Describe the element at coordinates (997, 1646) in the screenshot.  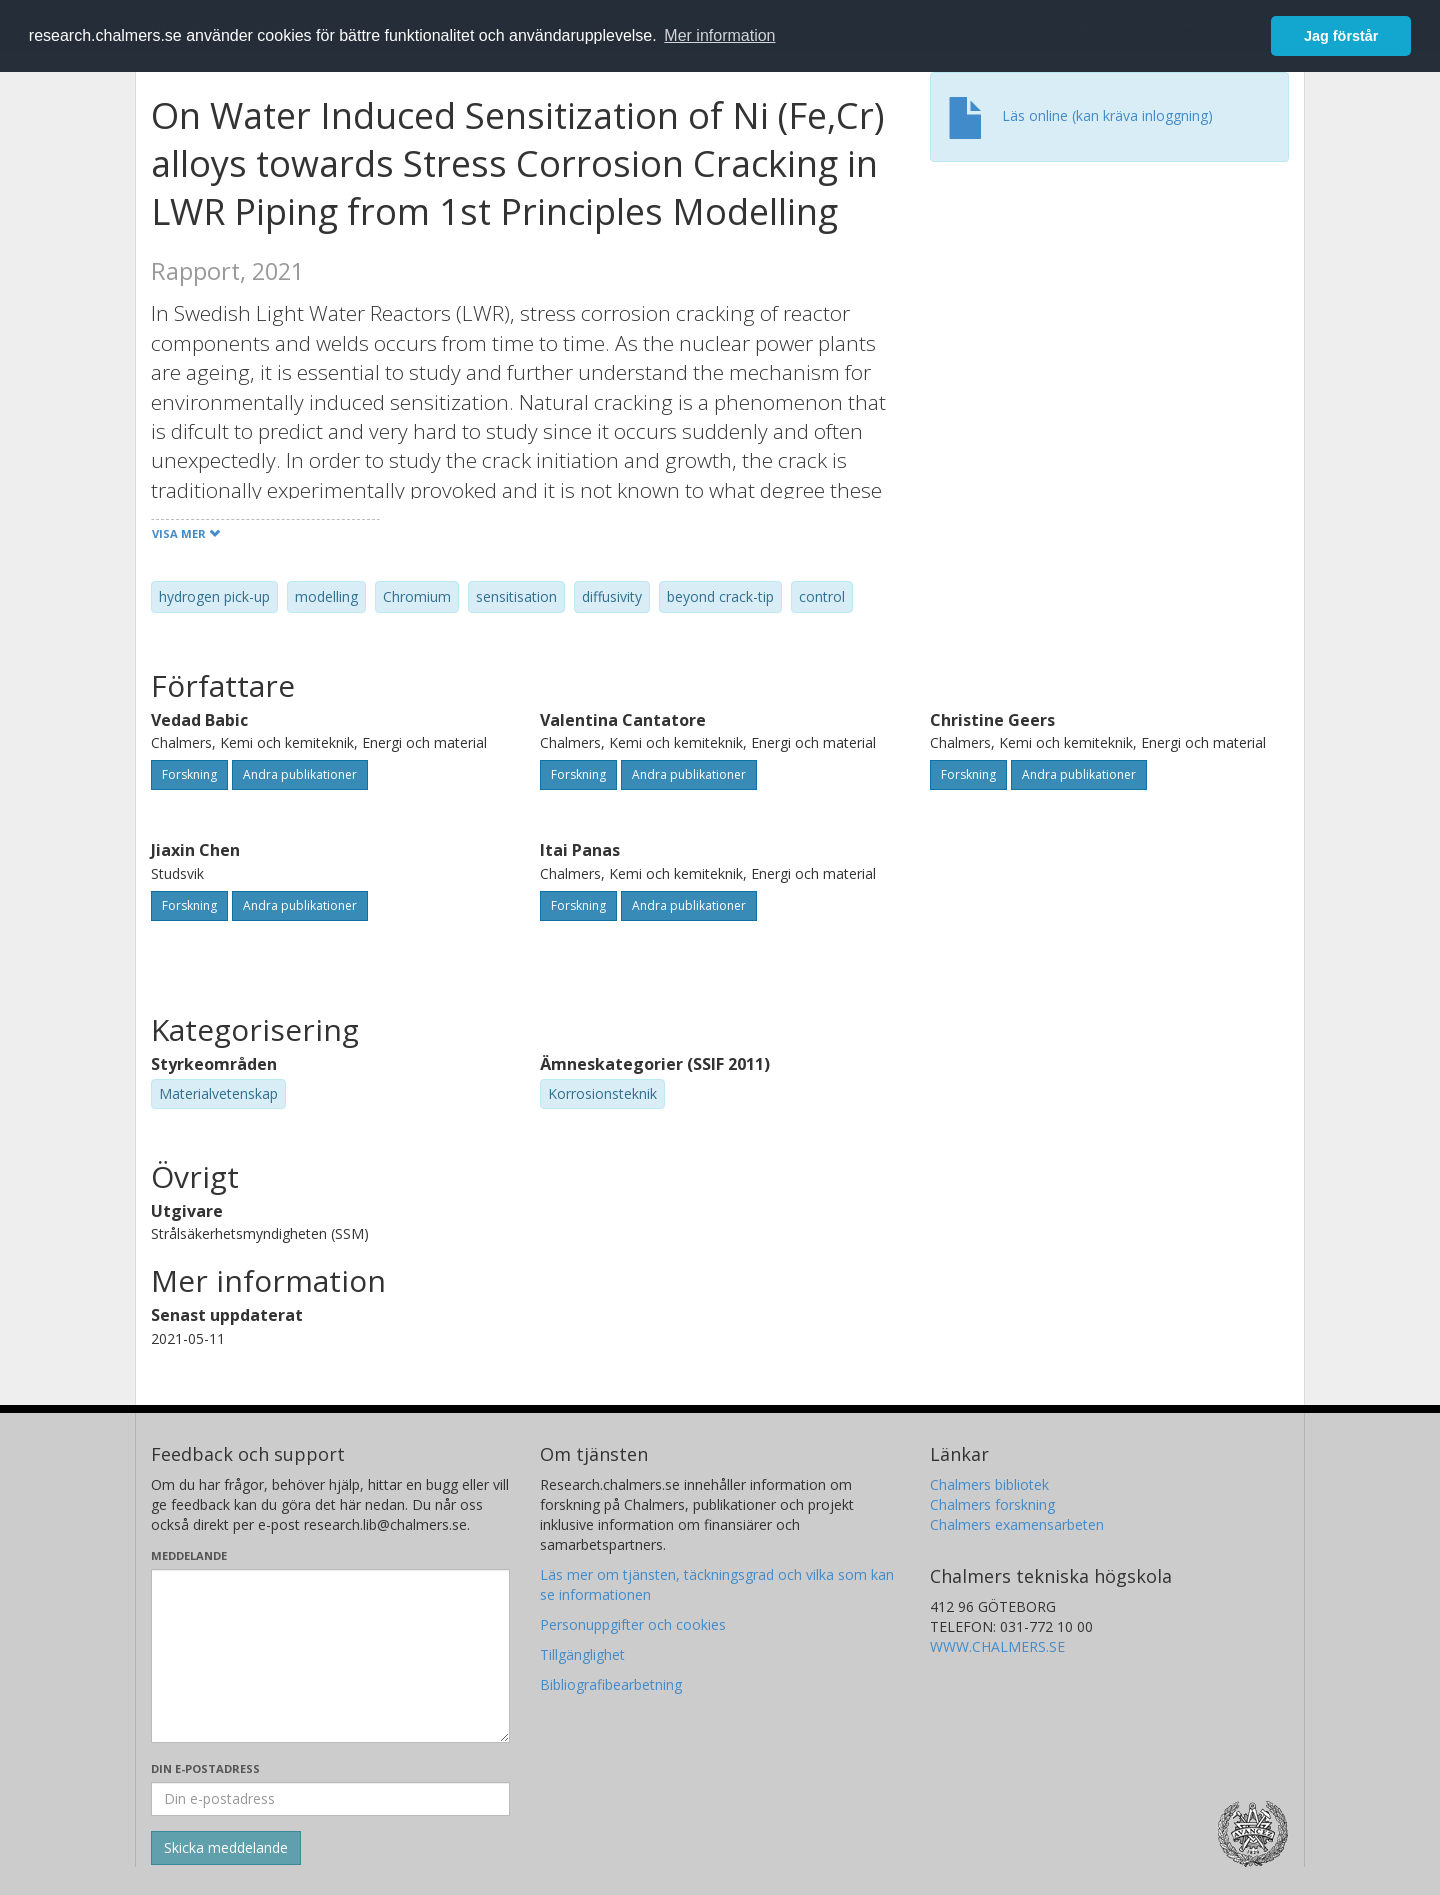
I see `WWW.CHALMERS.SE` at that location.